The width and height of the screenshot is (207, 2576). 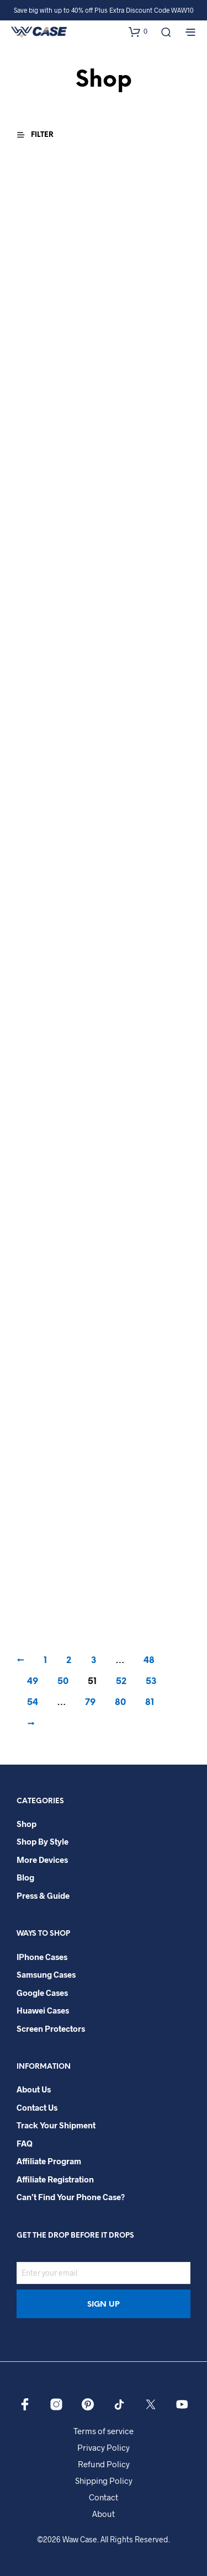 What do you see at coordinates (103, 2497) in the screenshot?
I see `Contact` at bounding box center [103, 2497].